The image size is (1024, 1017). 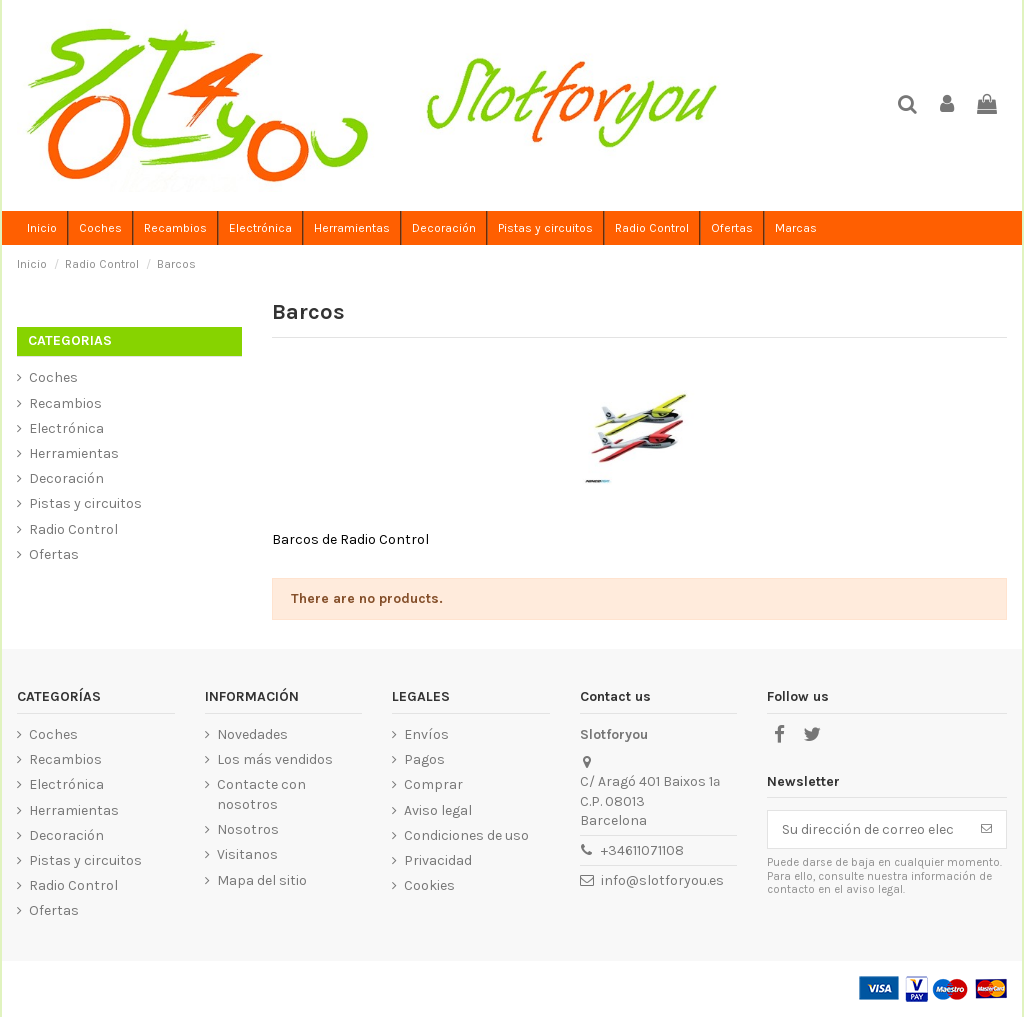 What do you see at coordinates (662, 880) in the screenshot?
I see `info@slotforyou.es` at bounding box center [662, 880].